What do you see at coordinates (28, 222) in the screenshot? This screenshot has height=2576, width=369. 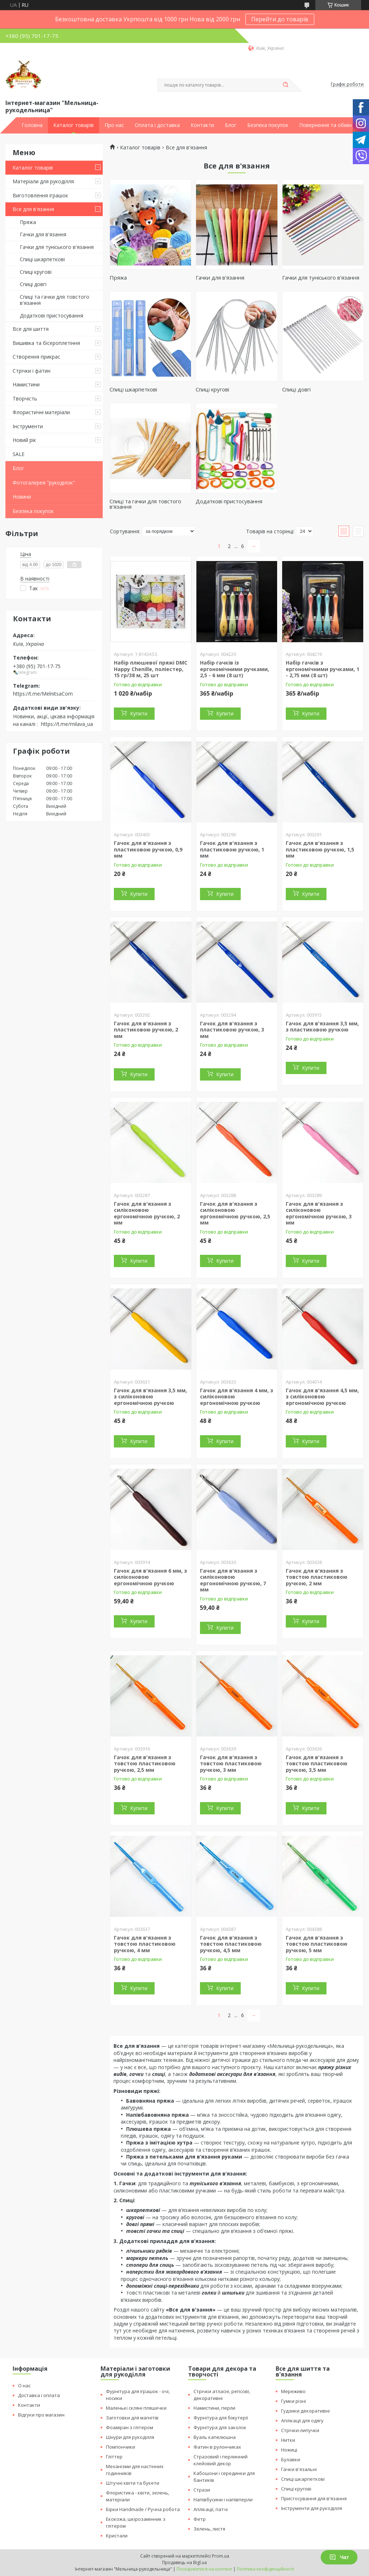 I see `Пряжа` at bounding box center [28, 222].